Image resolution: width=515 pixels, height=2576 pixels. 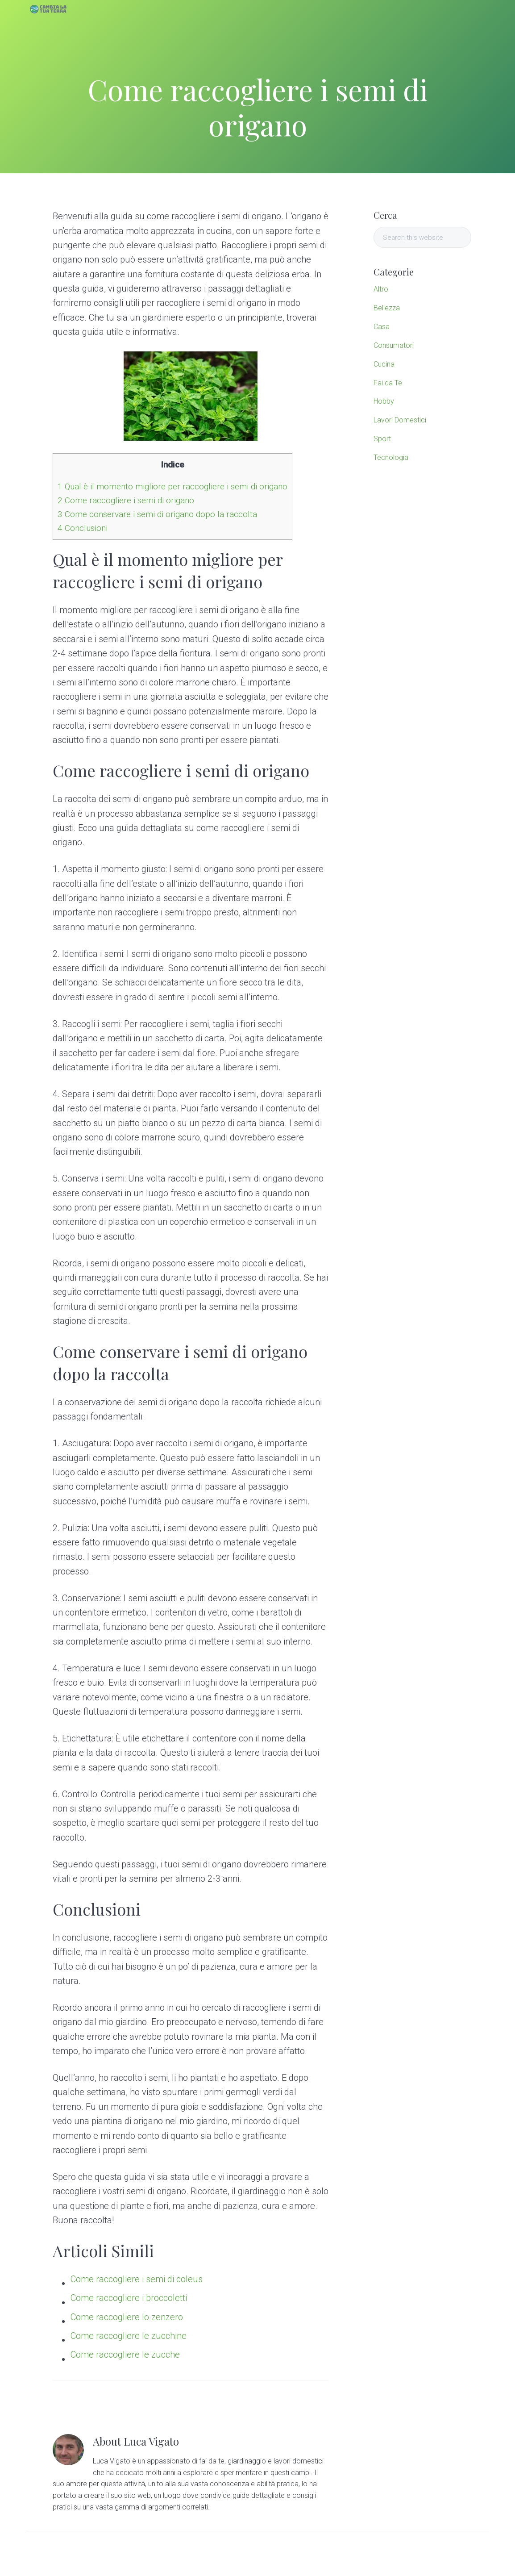 What do you see at coordinates (382, 326) in the screenshot?
I see `Casa` at bounding box center [382, 326].